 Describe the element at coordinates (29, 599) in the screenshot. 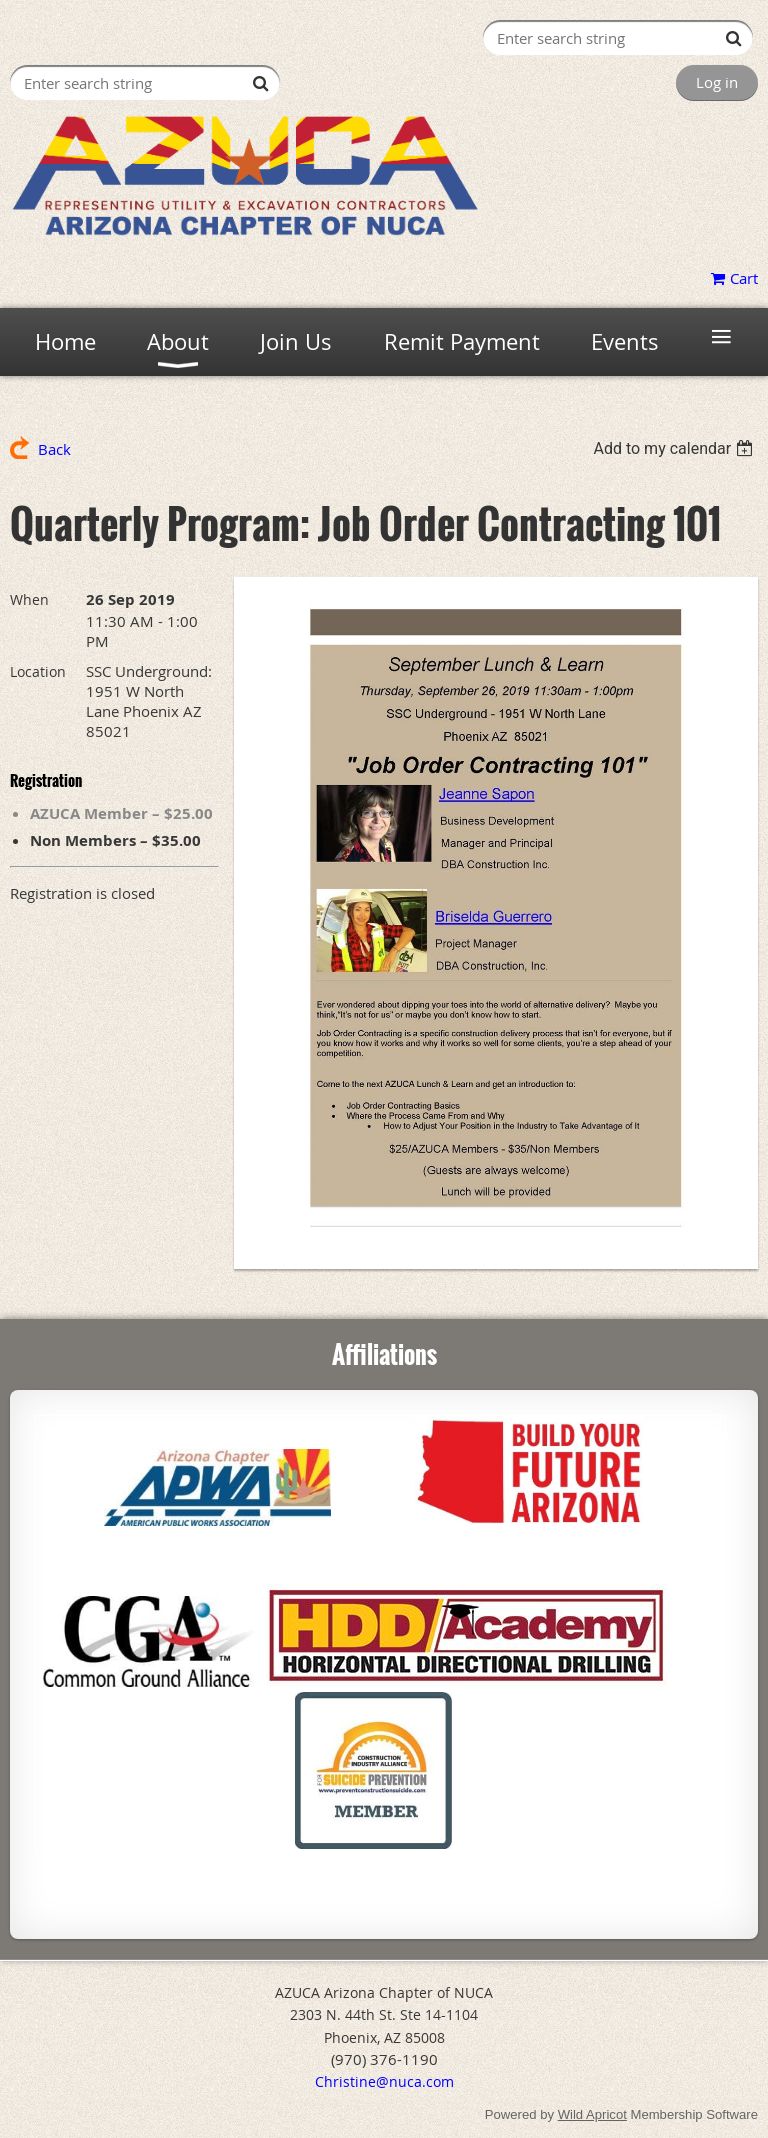

I see `When` at that location.